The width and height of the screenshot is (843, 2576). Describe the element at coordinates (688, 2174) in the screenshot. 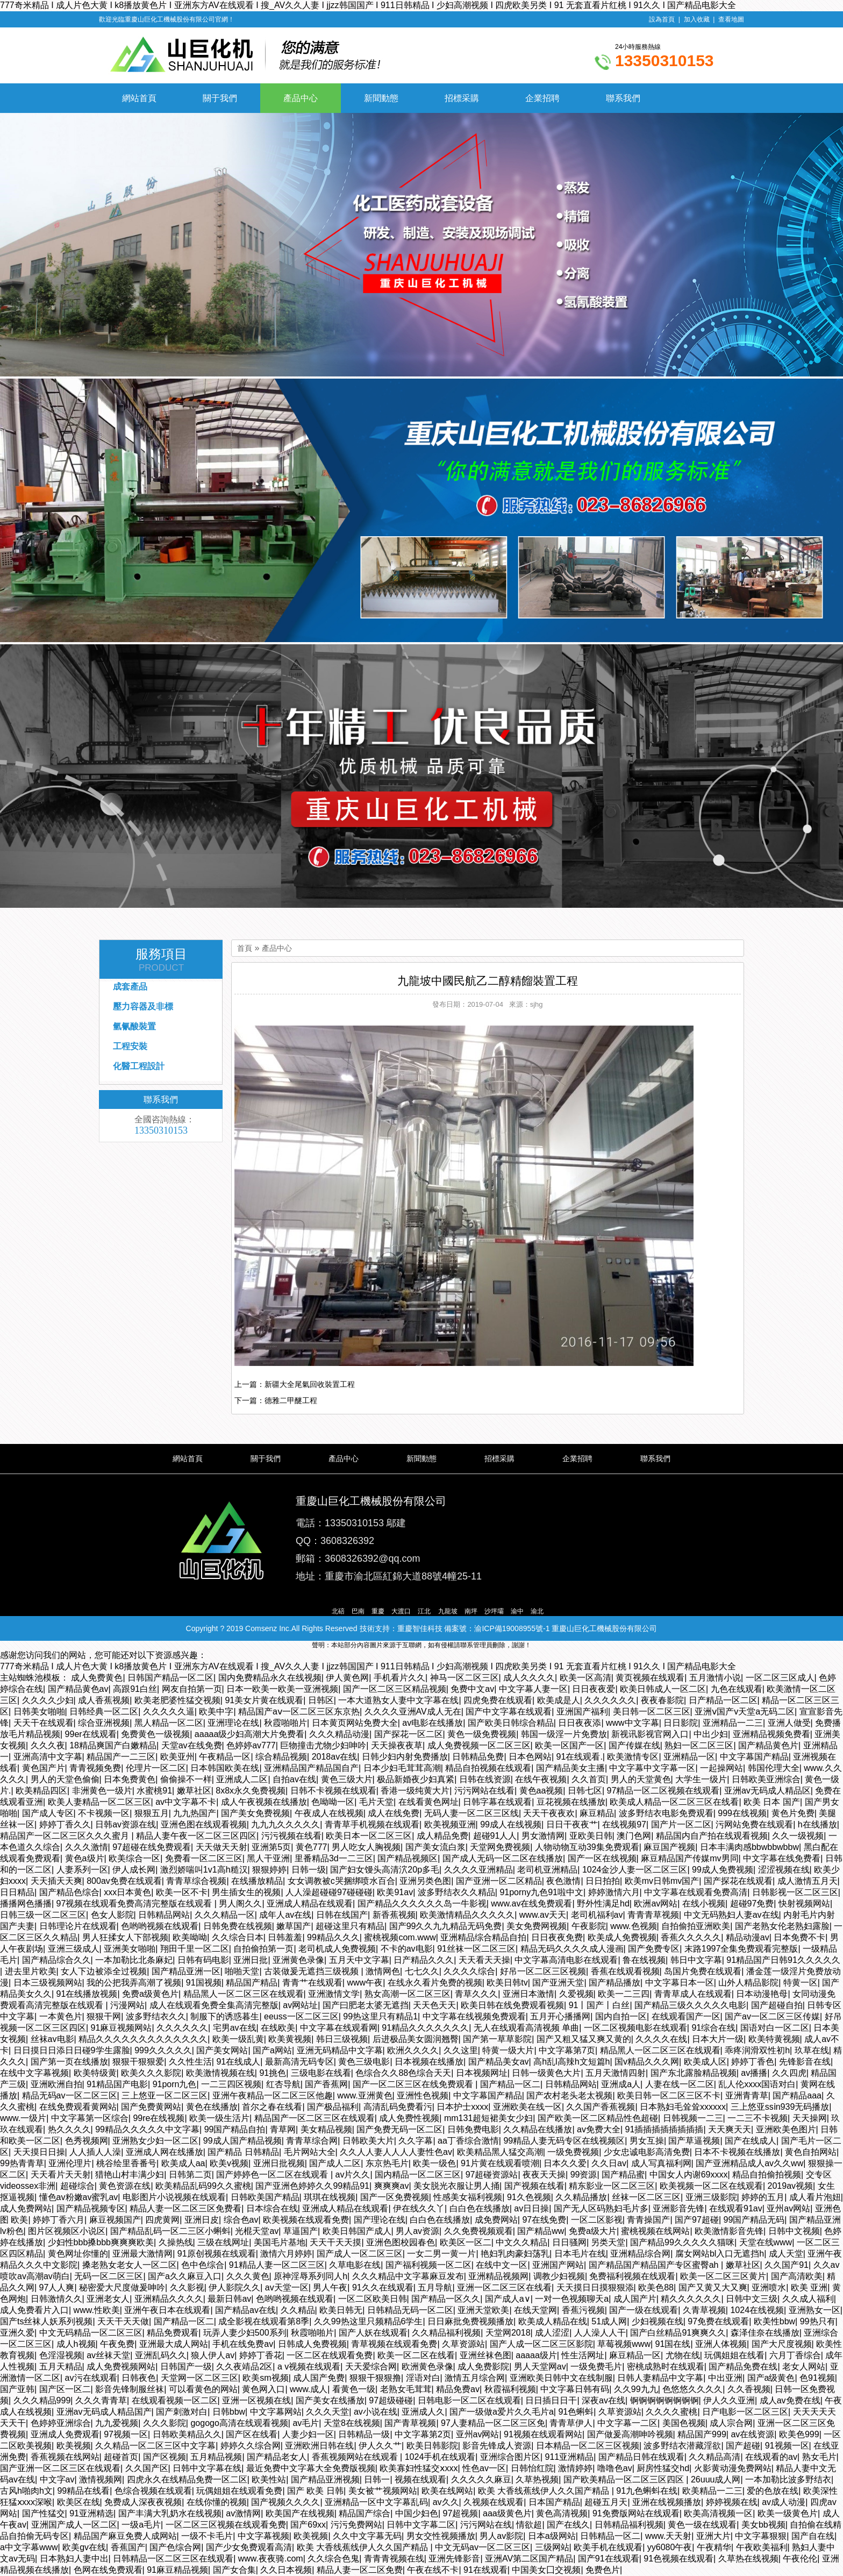

I see `中国女人内谢69xxxx` at that location.